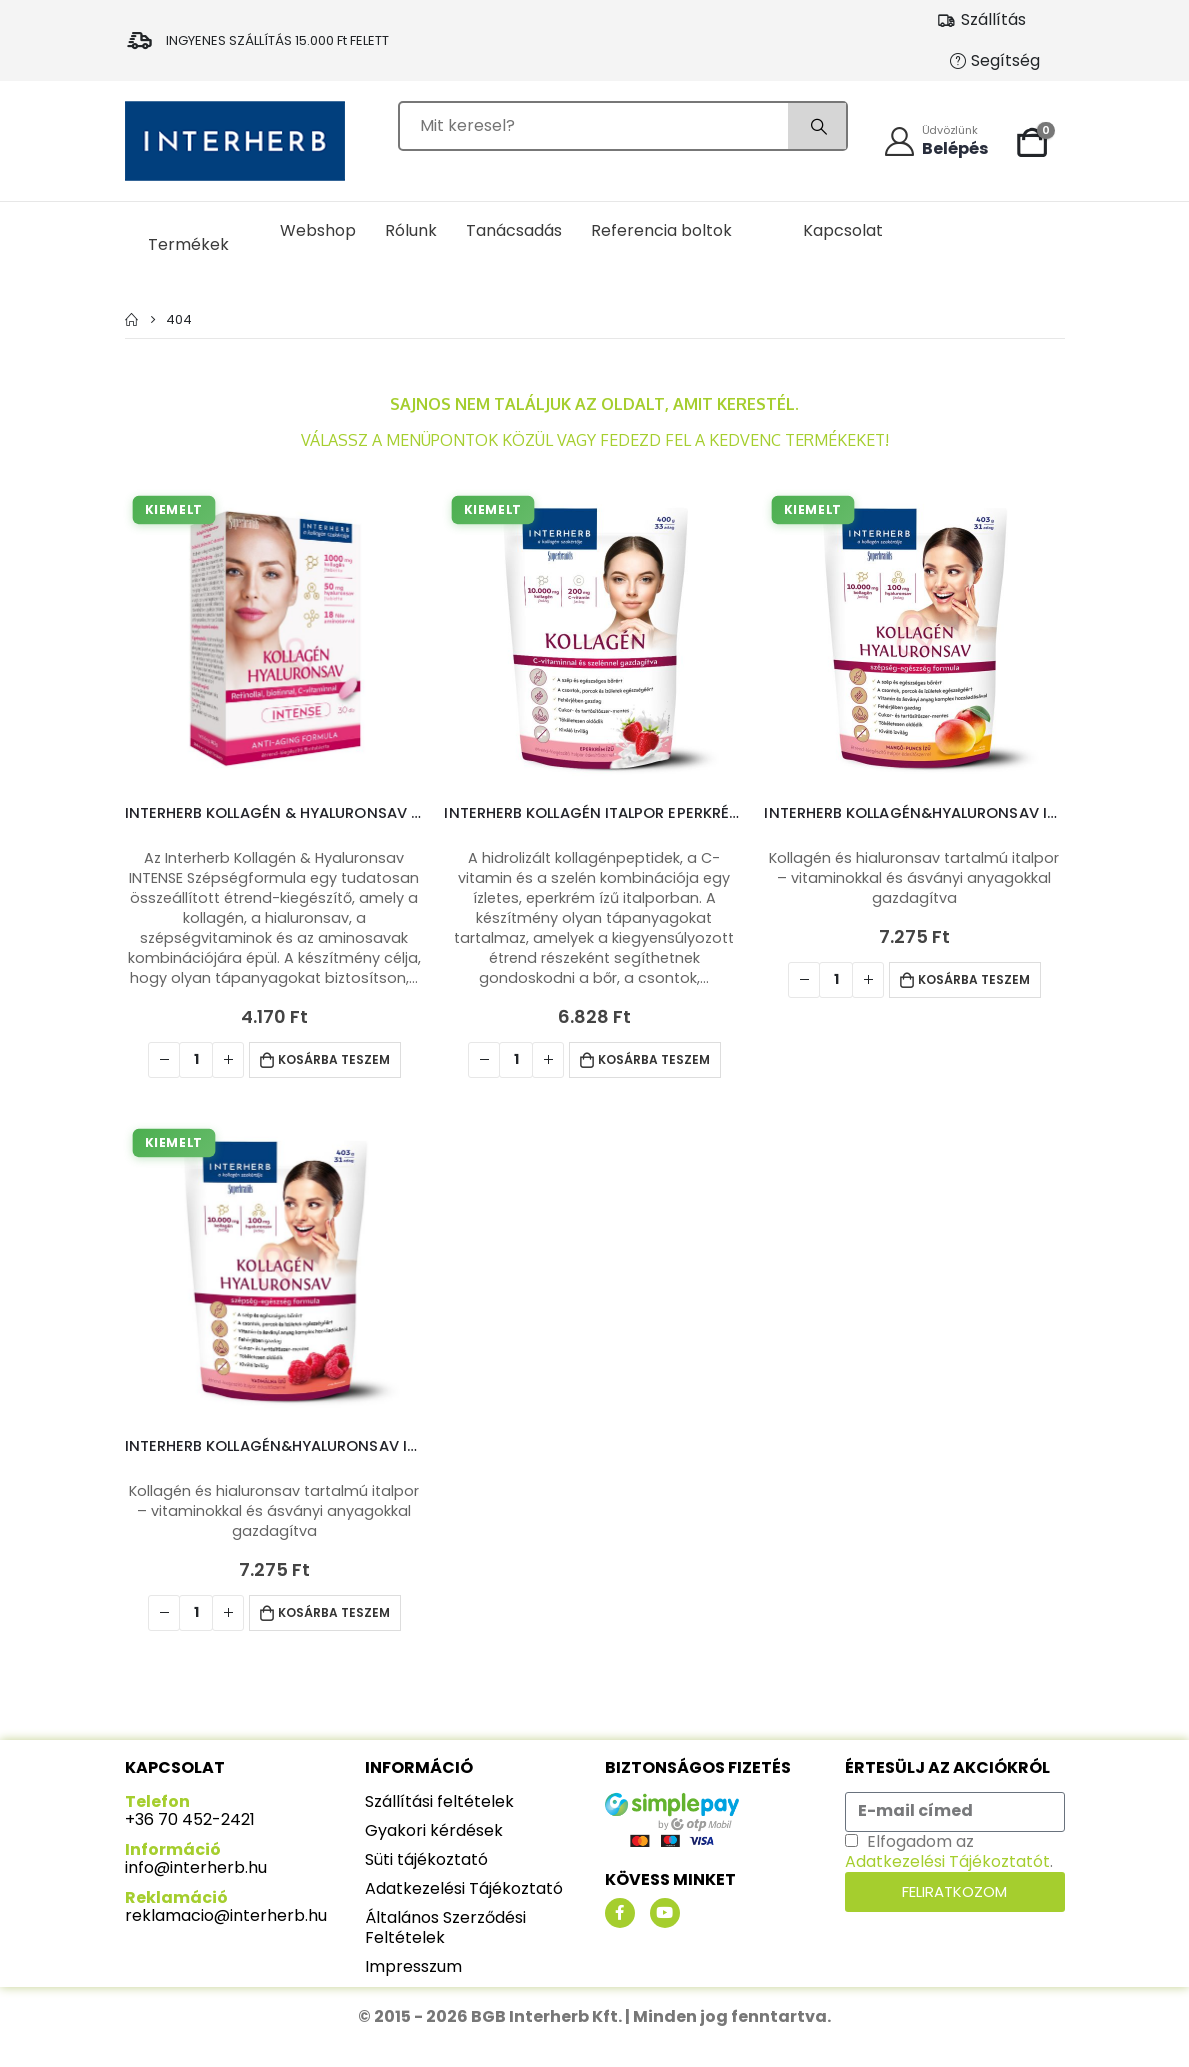  I want to click on Kapcsolat, so click(843, 230).